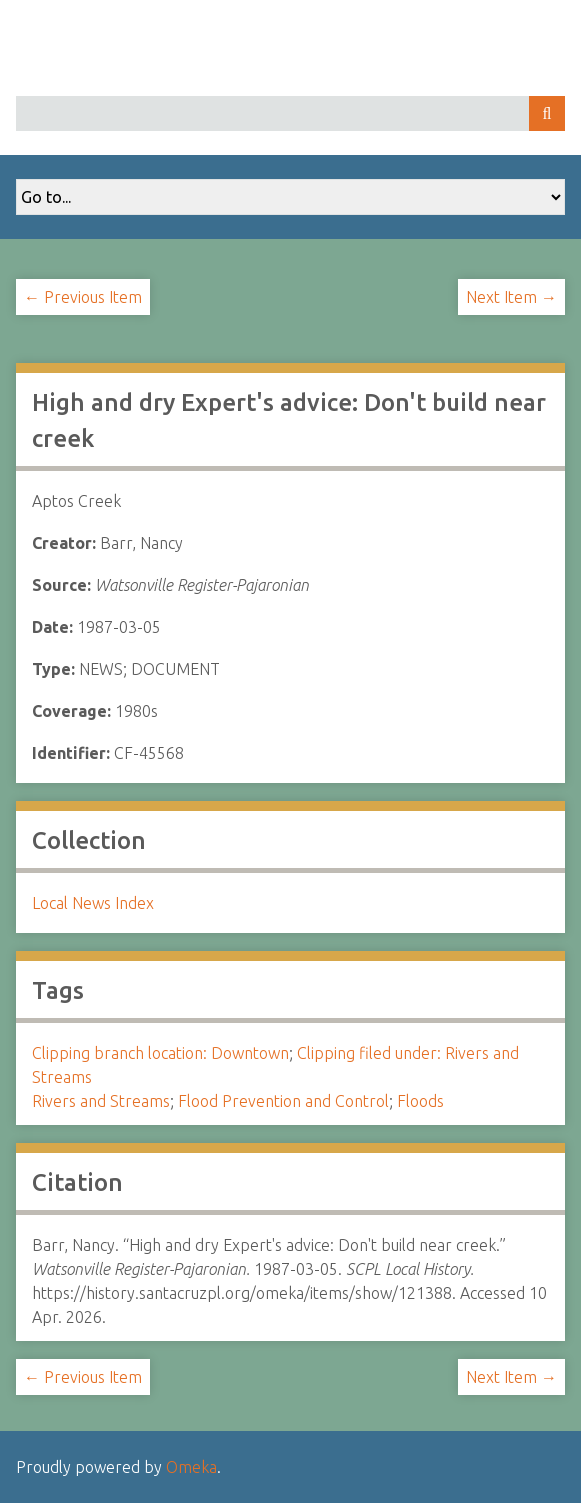  I want to click on Flood Prevention and Control, so click(283, 1101).